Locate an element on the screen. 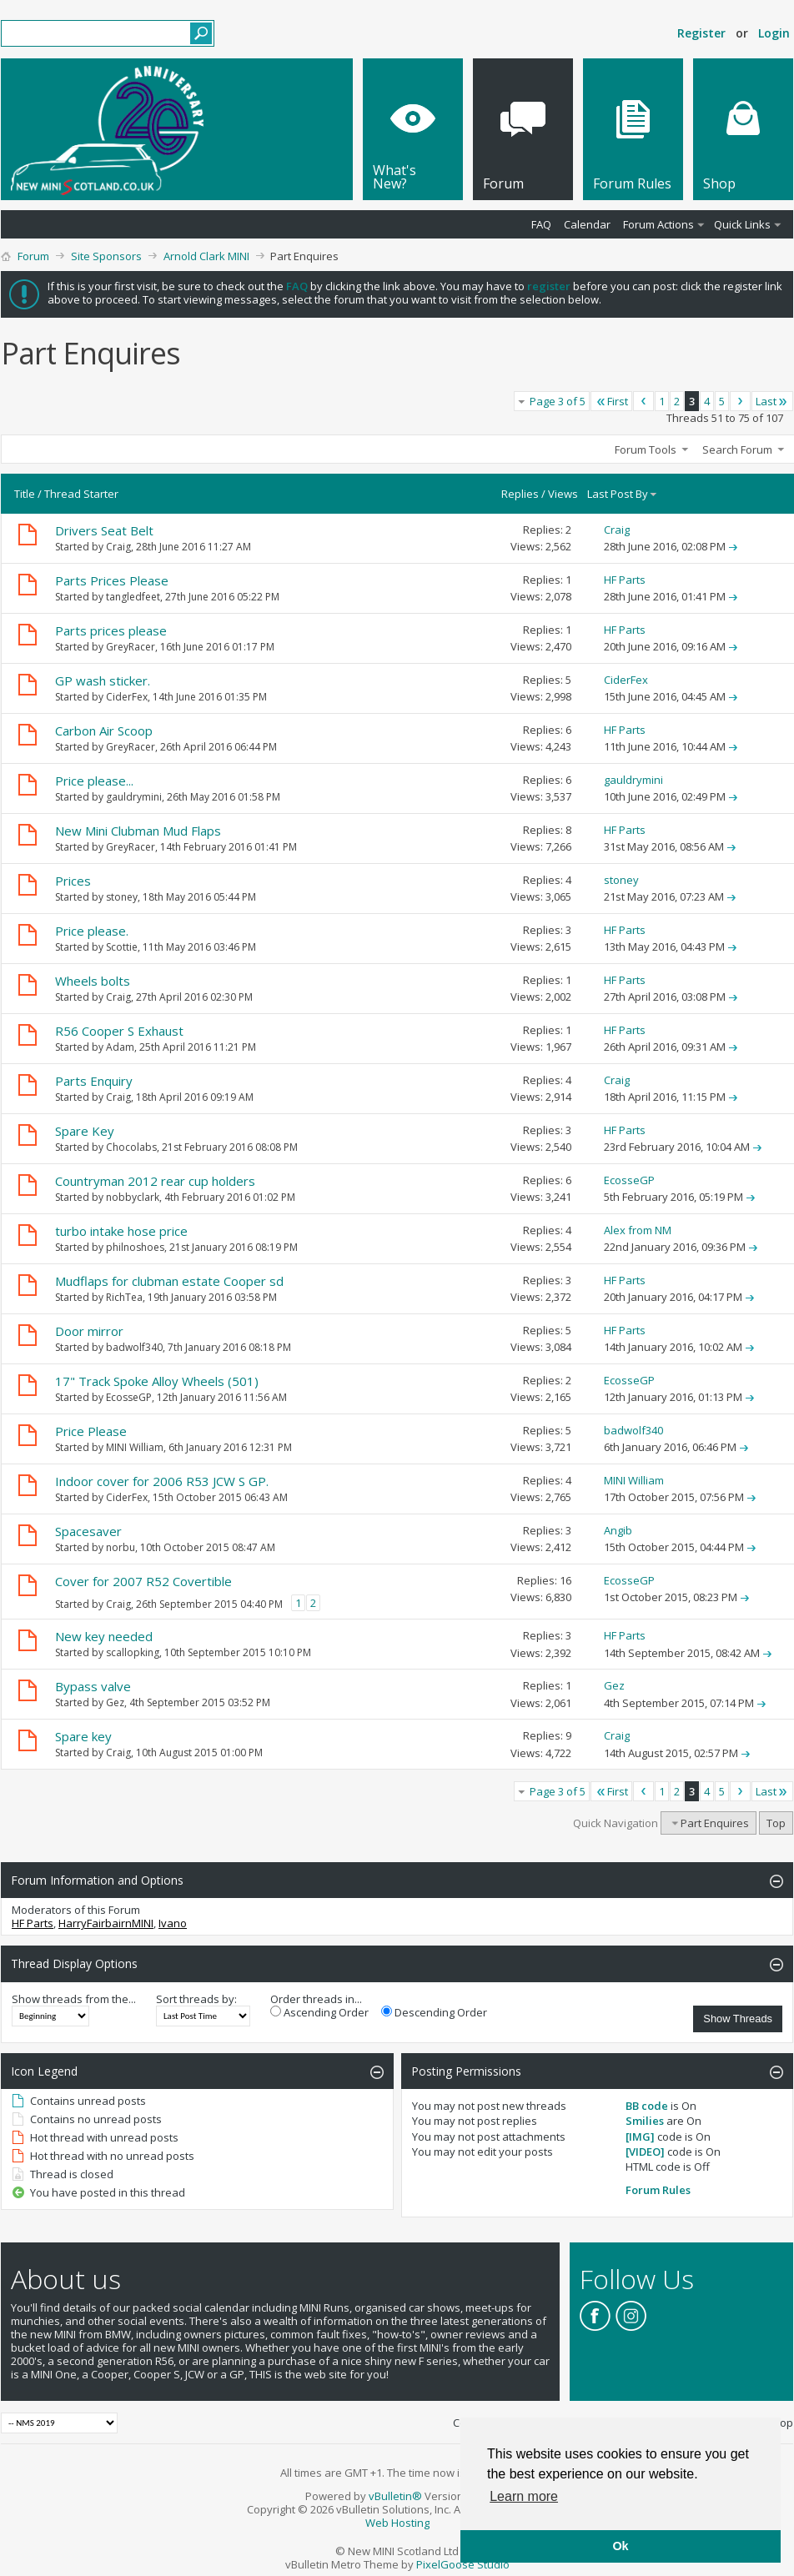  Chocolabs is located at coordinates (131, 1147).